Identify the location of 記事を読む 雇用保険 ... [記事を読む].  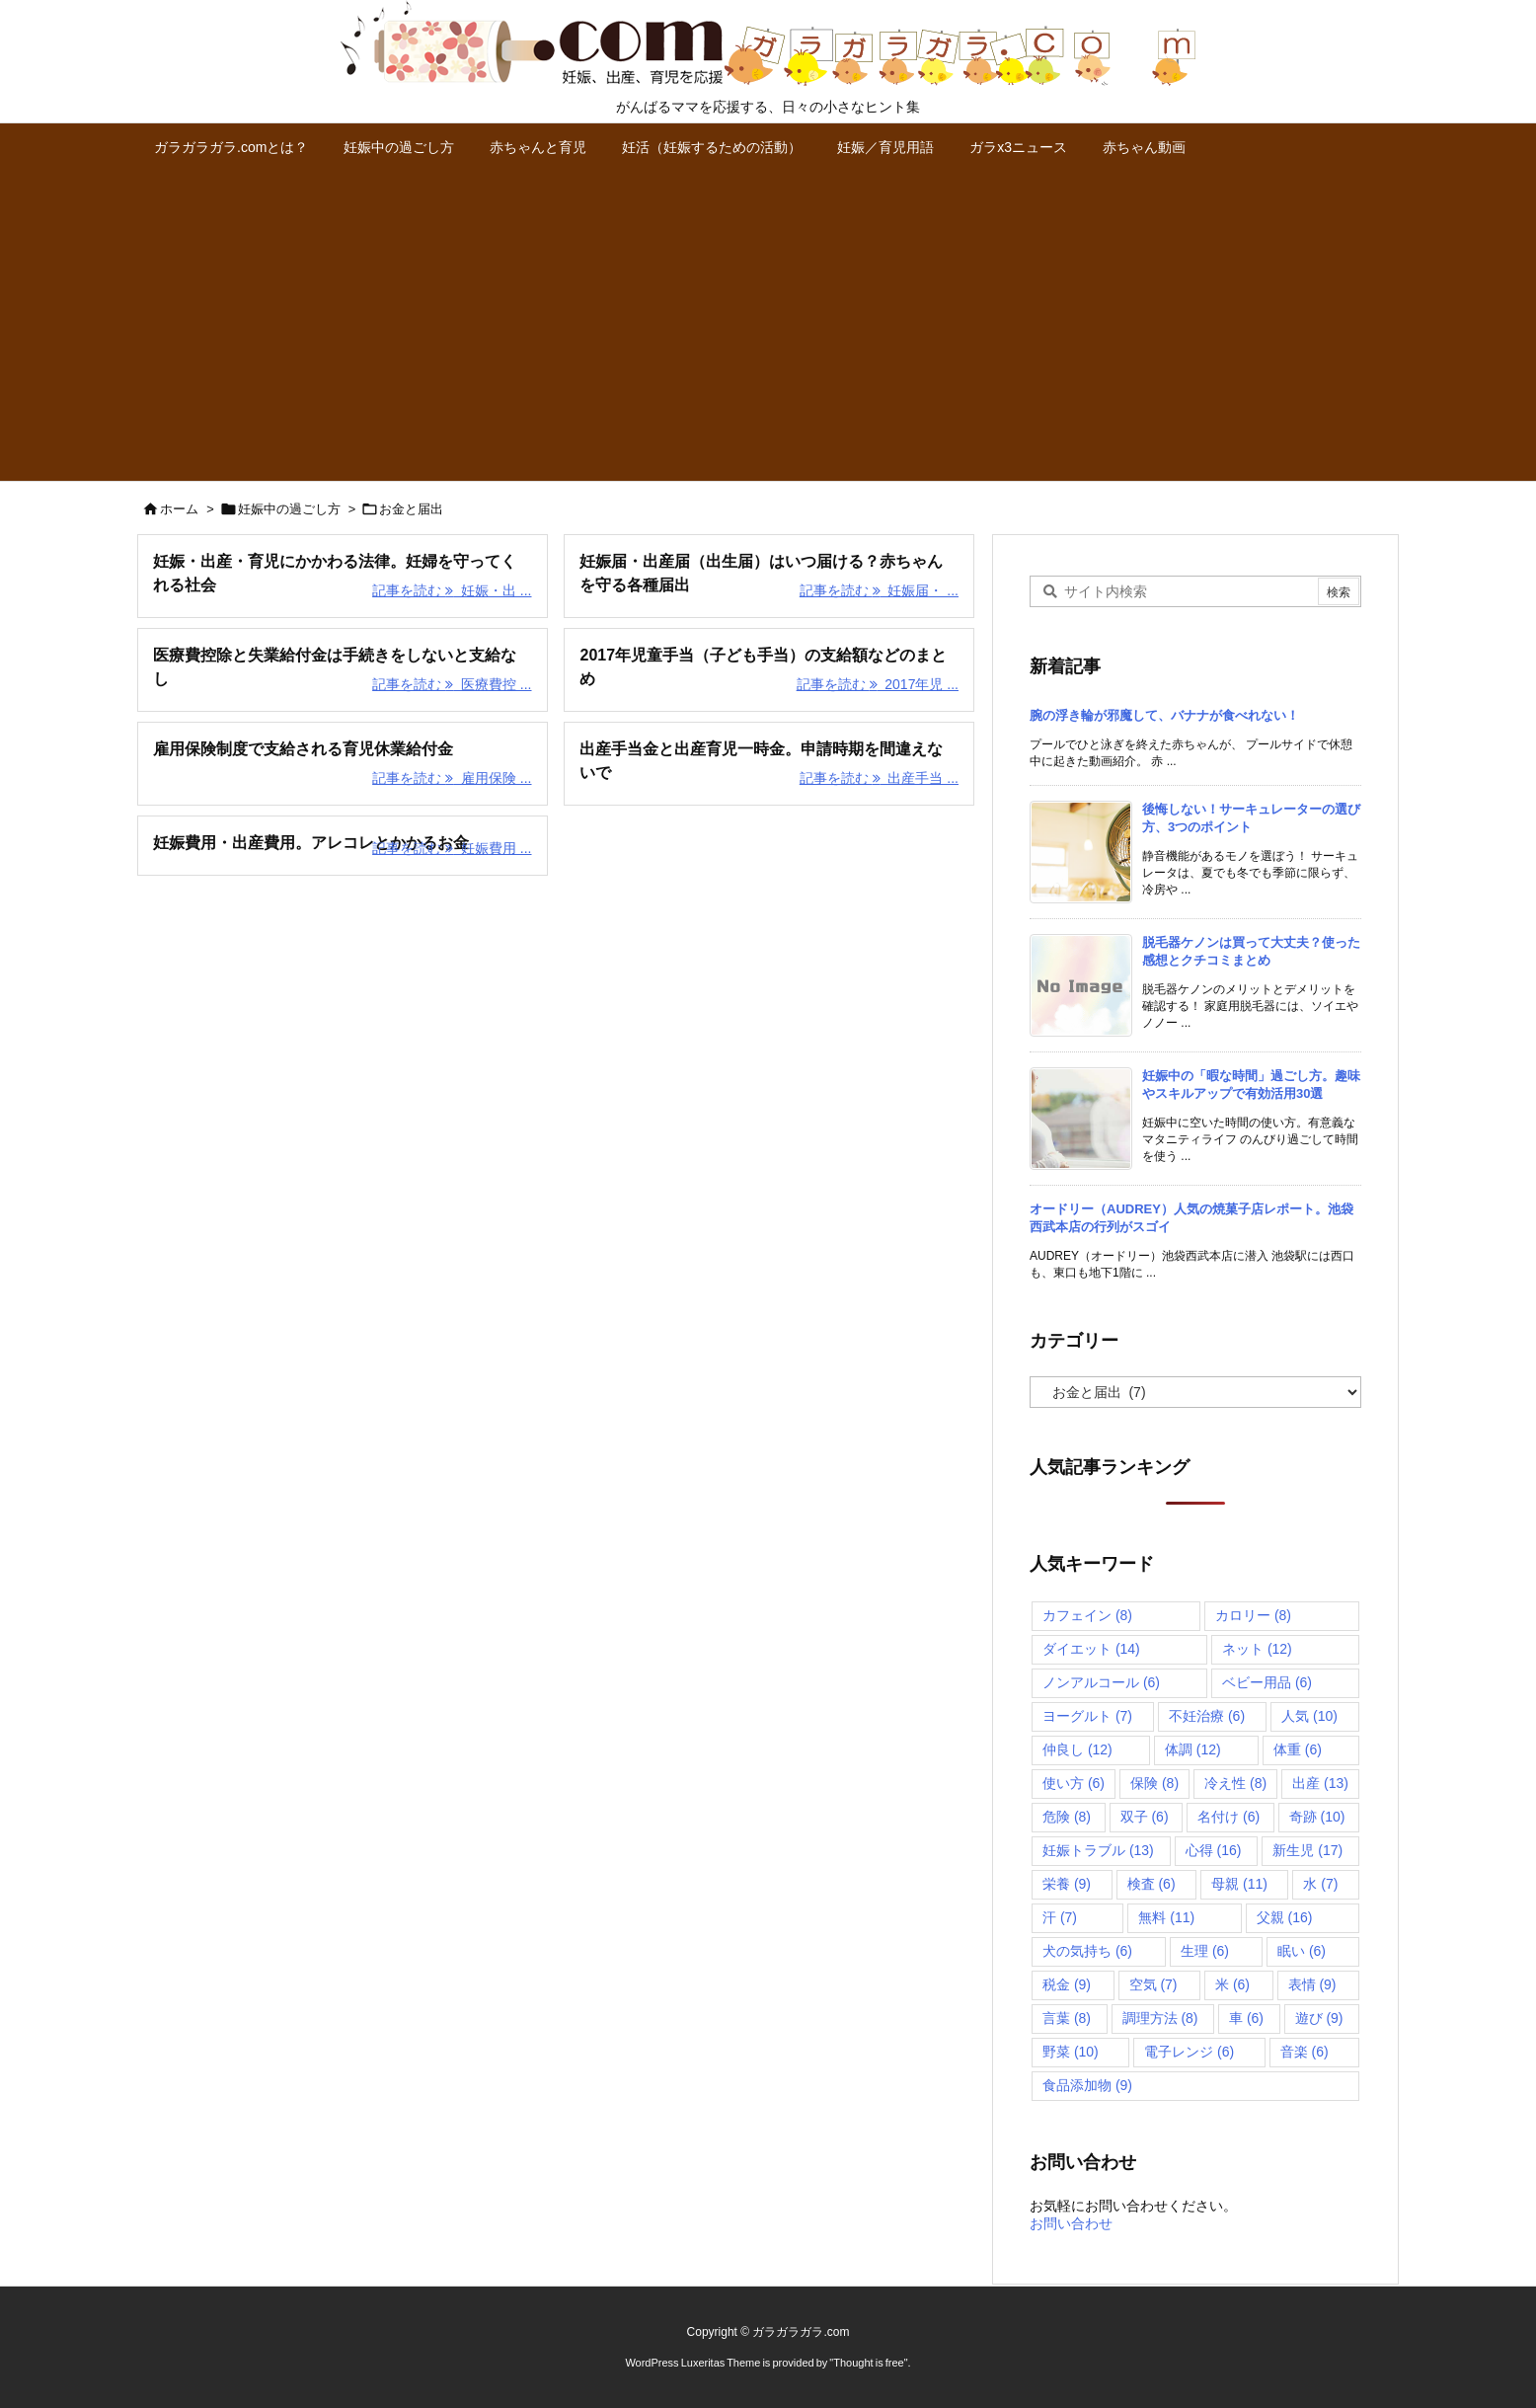
(451, 778).